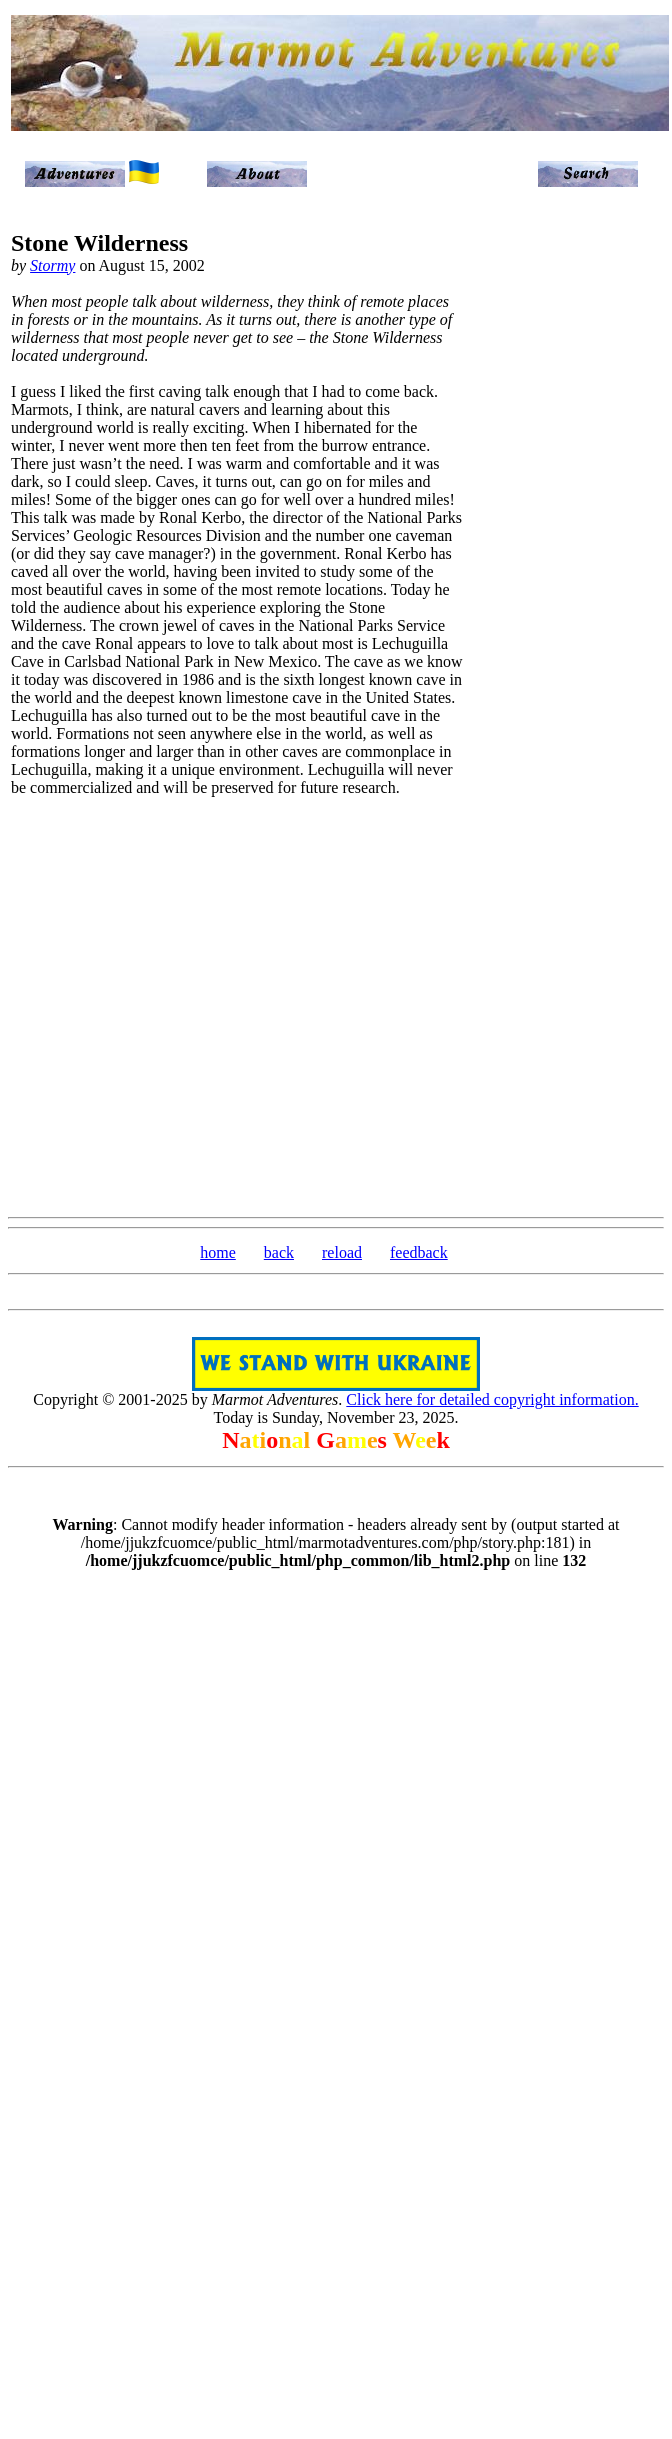 Image resolution: width=672 pixels, height=2439 pixels. What do you see at coordinates (578, 522) in the screenshot?
I see `[Advertisement]` at bounding box center [578, 522].